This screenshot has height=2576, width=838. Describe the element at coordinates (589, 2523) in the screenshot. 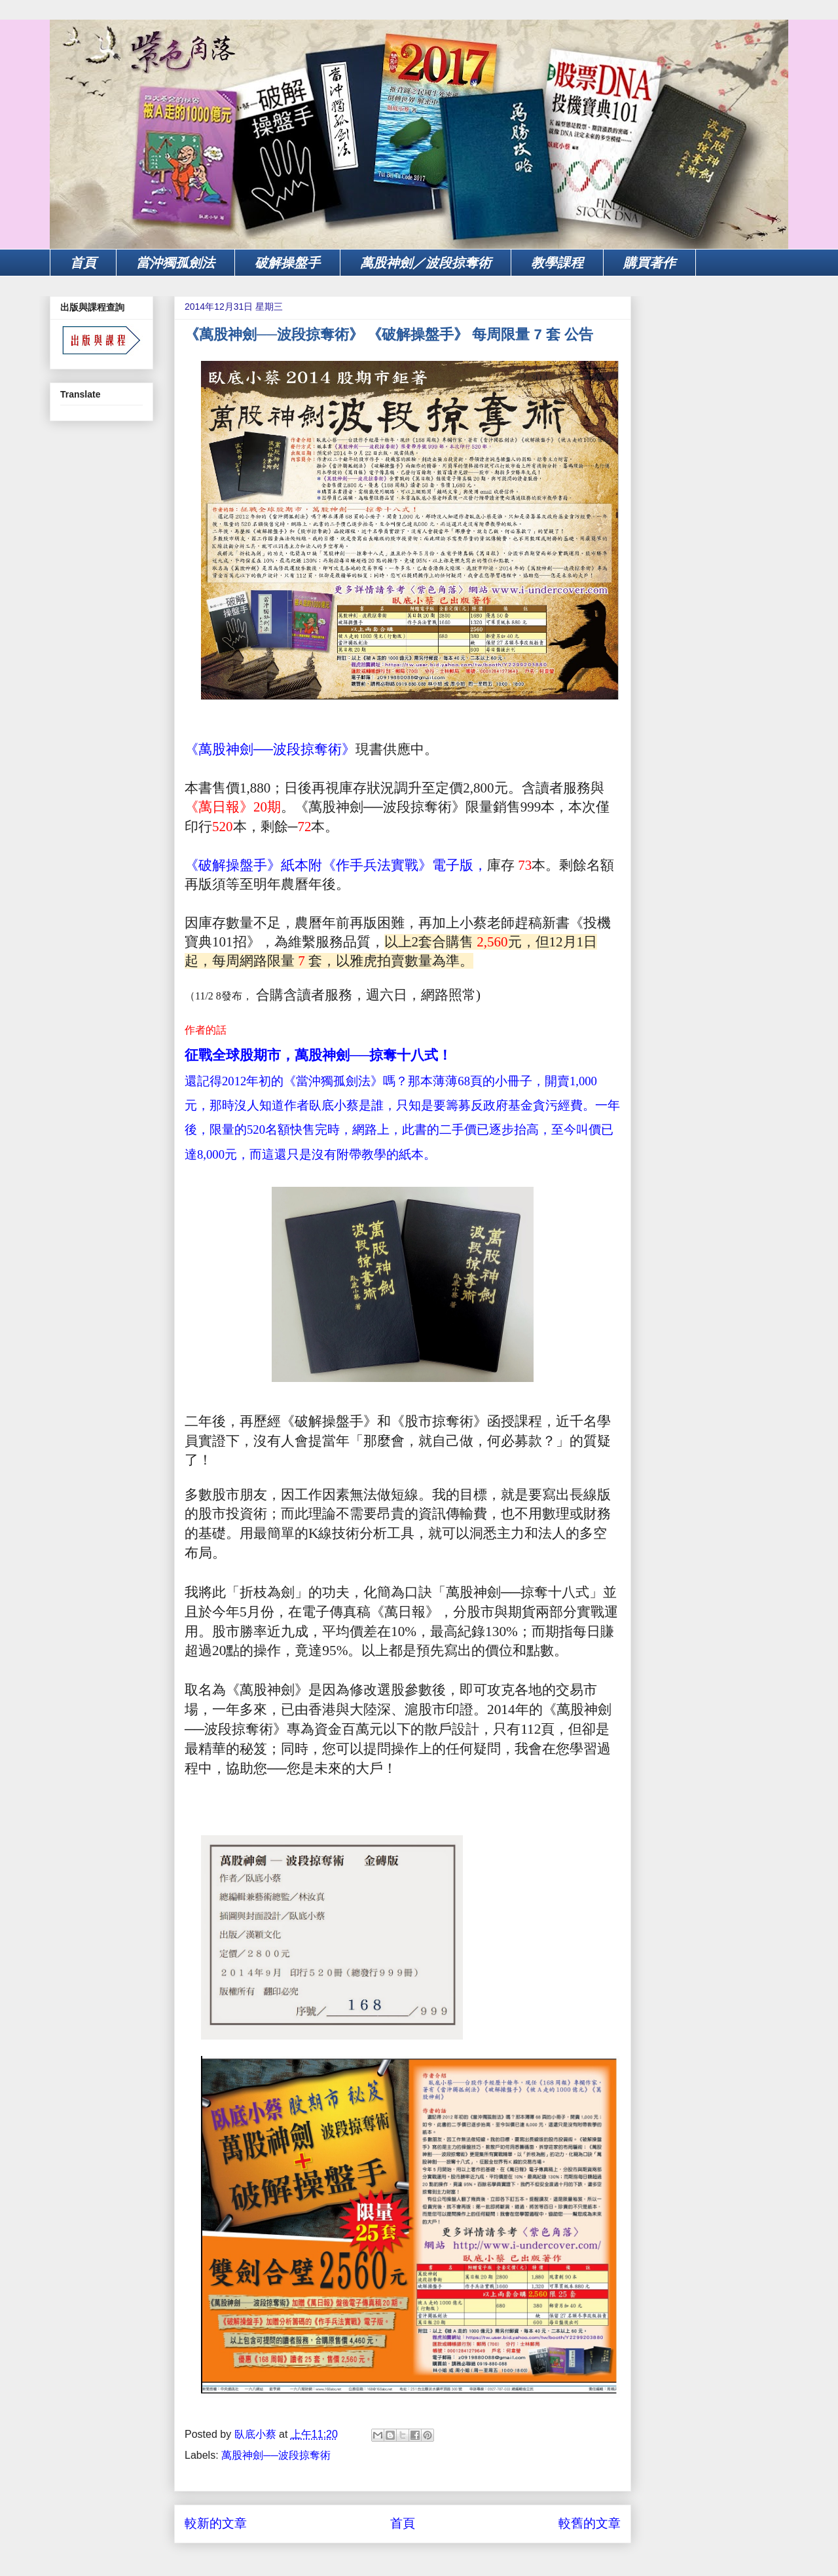

I see `較舊的文章` at that location.